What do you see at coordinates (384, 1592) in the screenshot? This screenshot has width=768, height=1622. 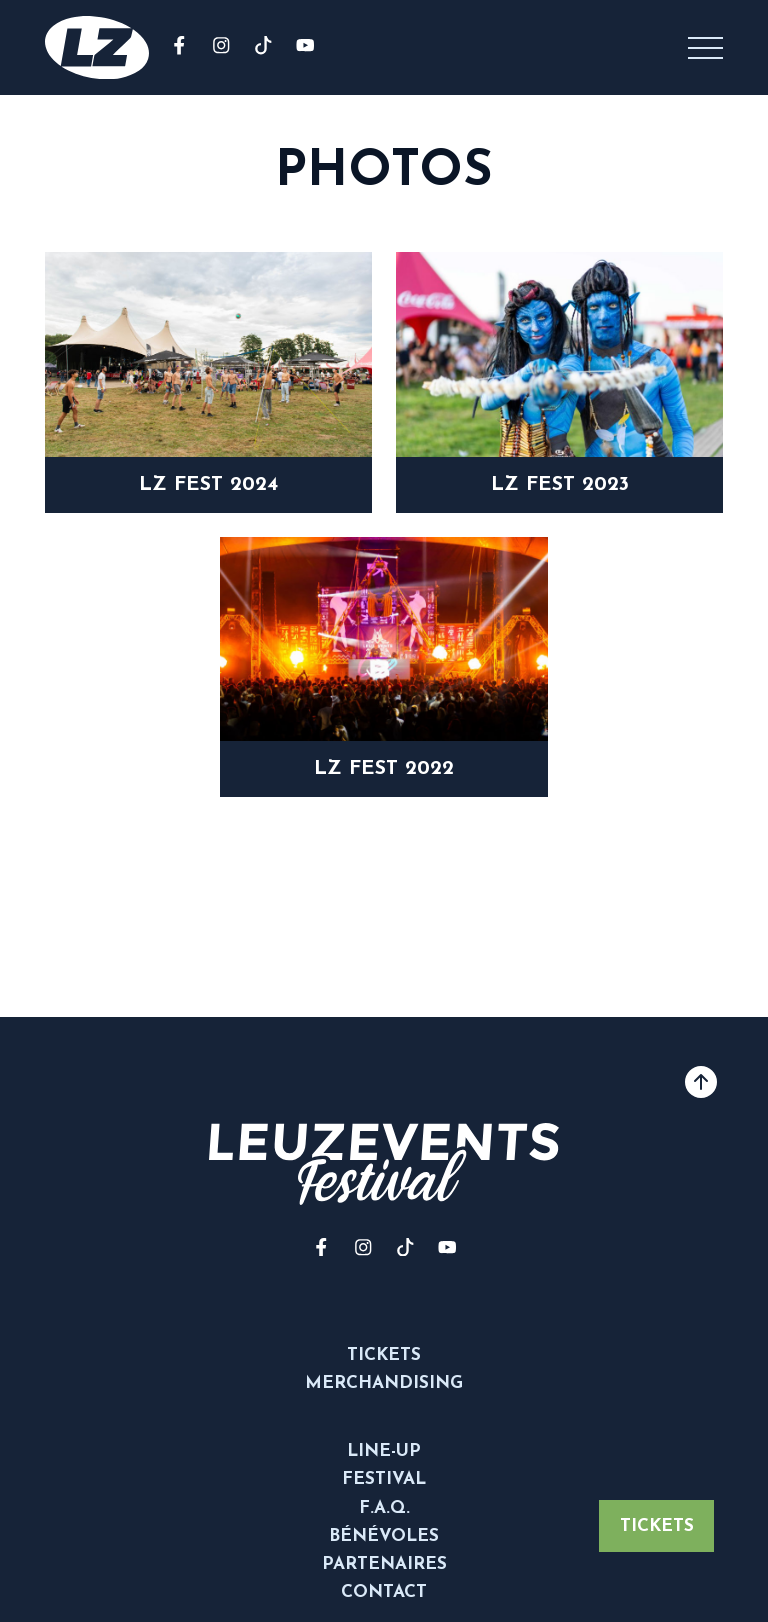 I see `Contact` at bounding box center [384, 1592].